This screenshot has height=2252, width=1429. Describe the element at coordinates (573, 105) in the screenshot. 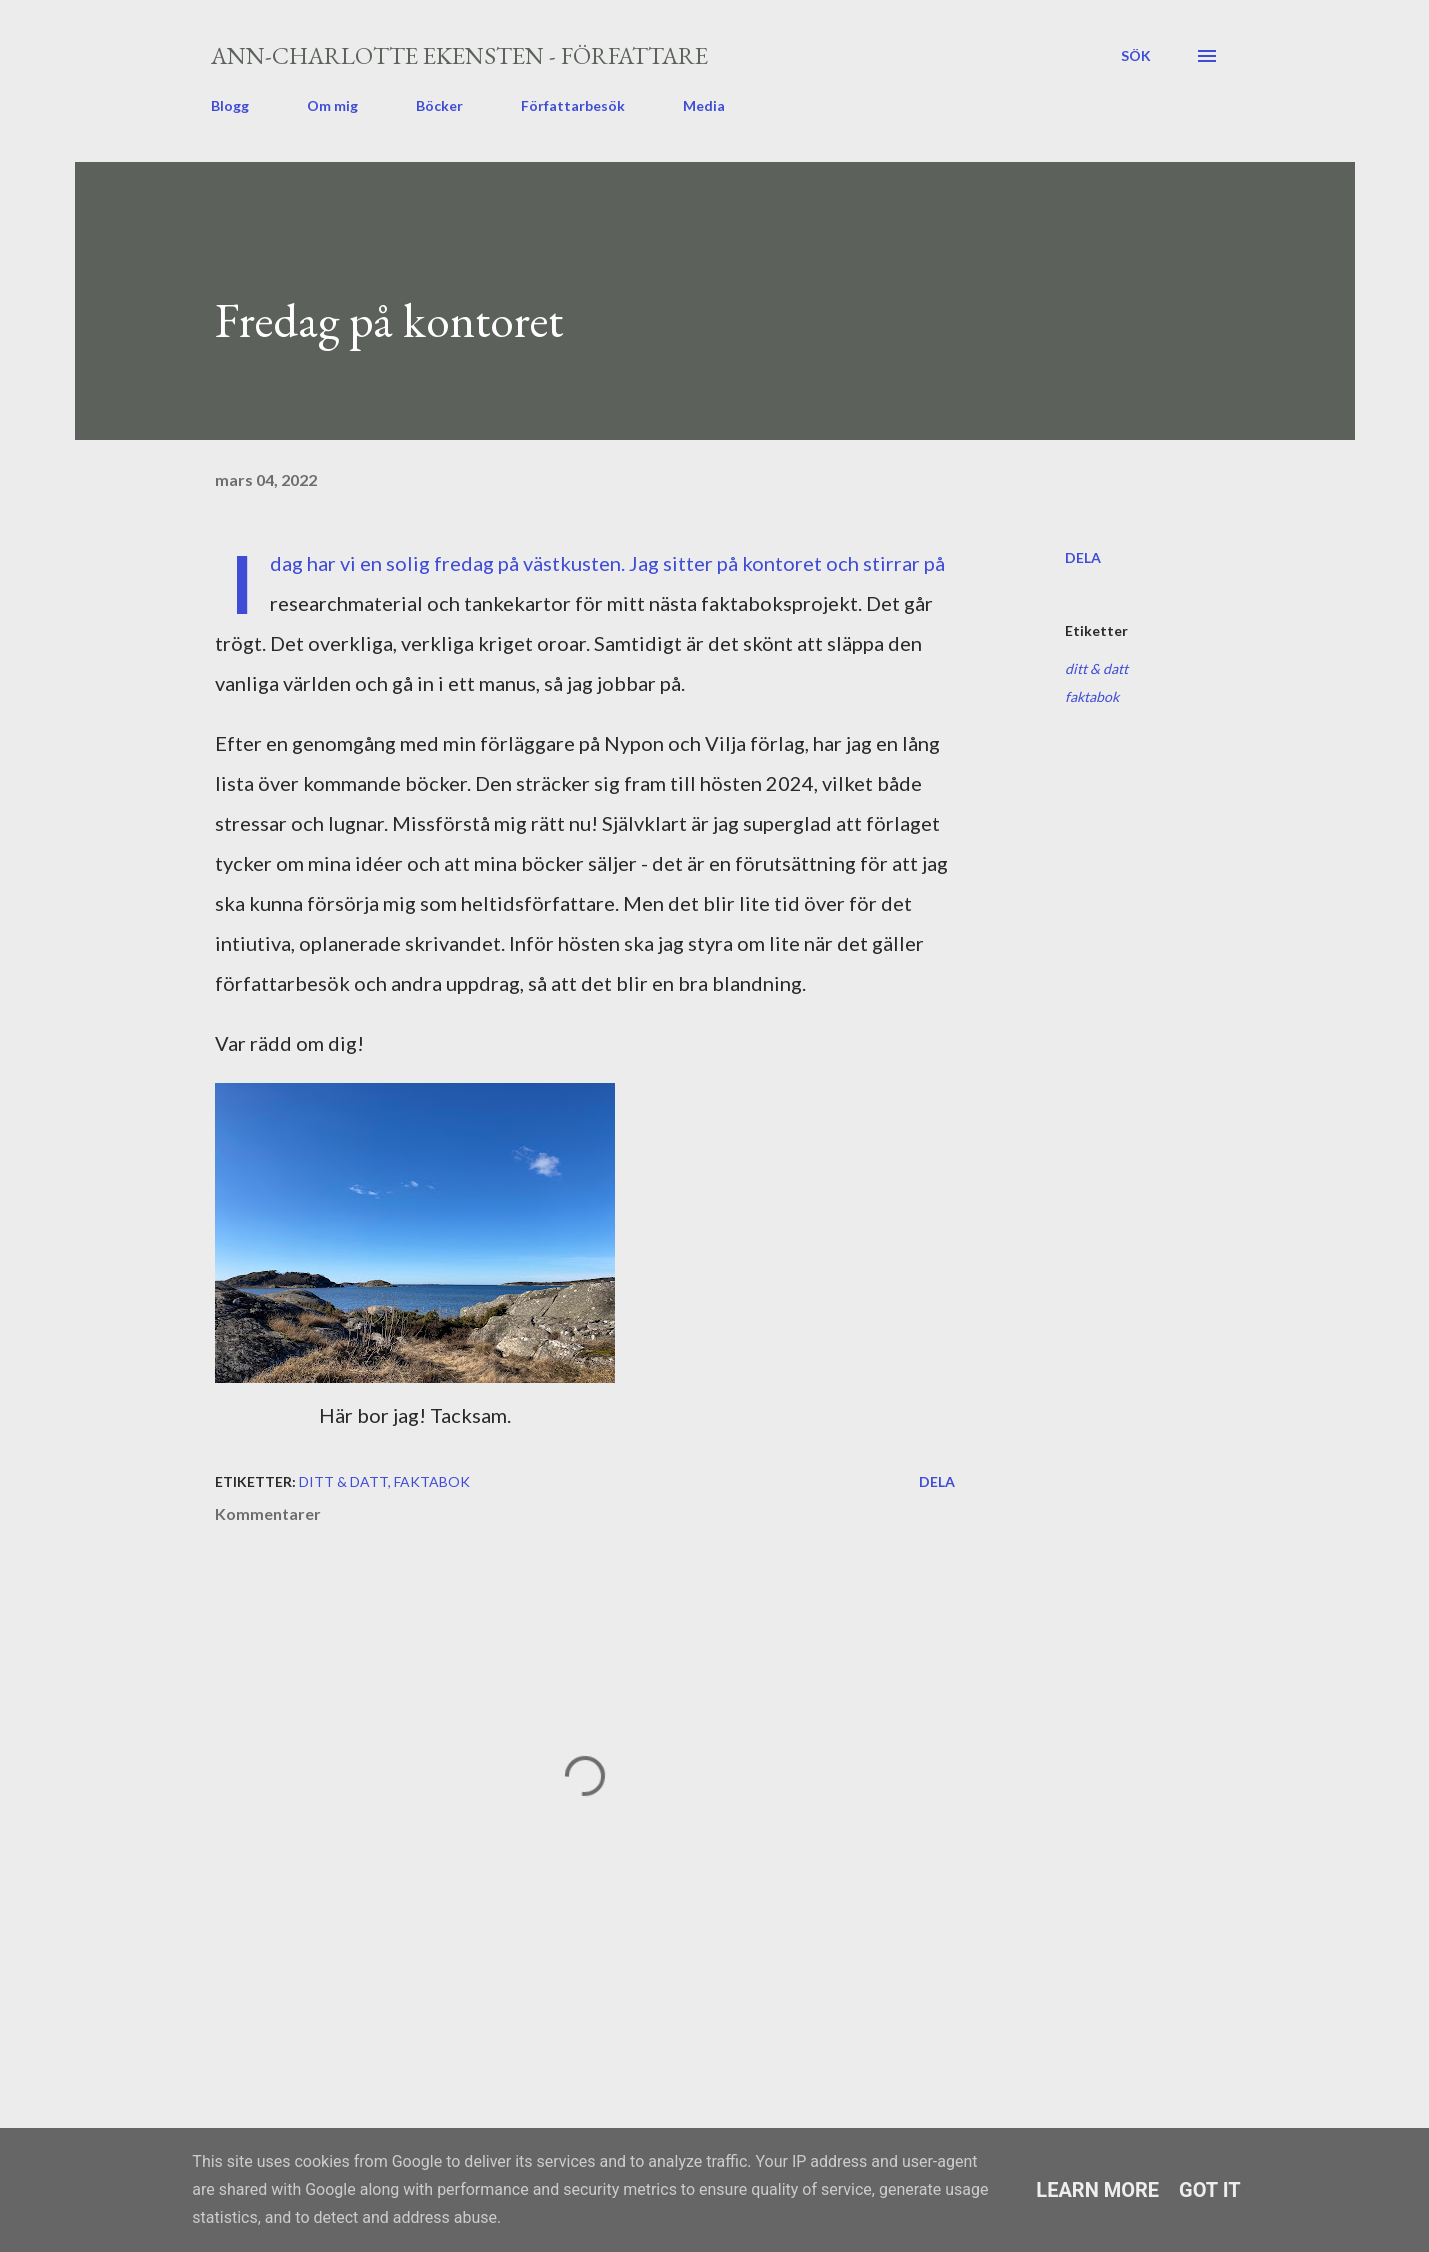

I see `Författarbesök` at that location.